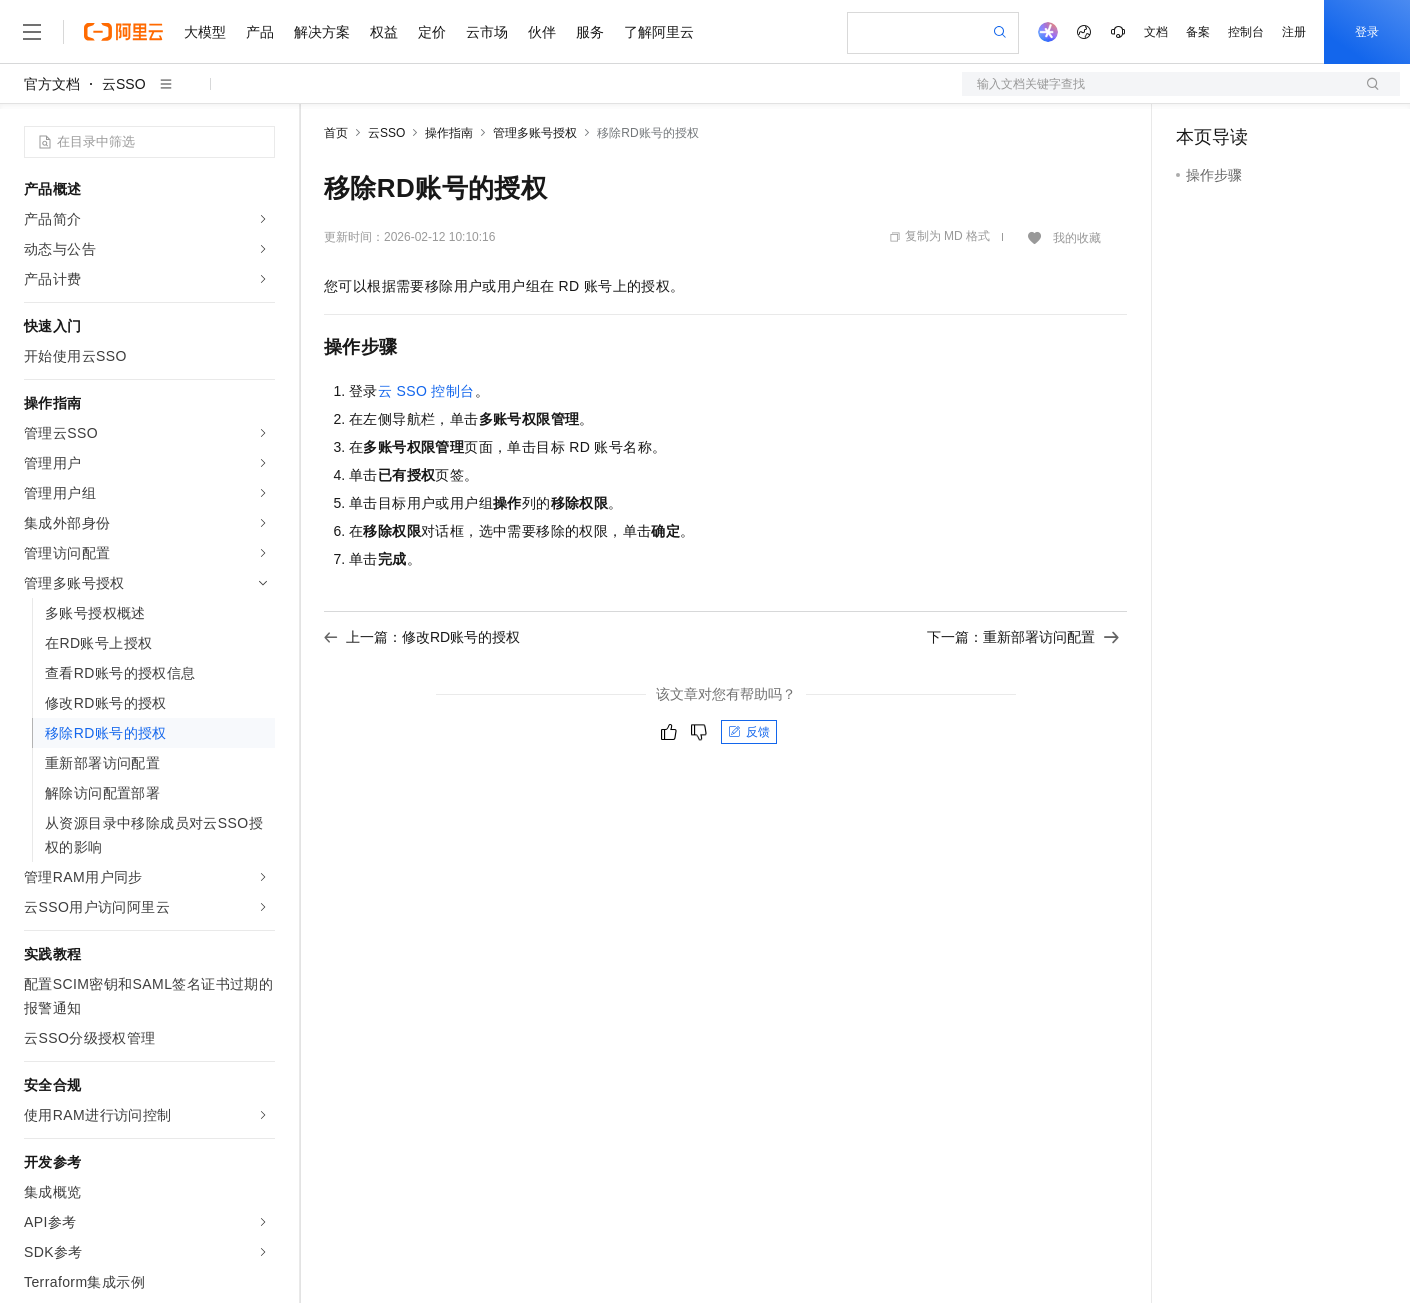  Describe the element at coordinates (422, 637) in the screenshot. I see `上一篇：修改RD账号的授权` at that location.